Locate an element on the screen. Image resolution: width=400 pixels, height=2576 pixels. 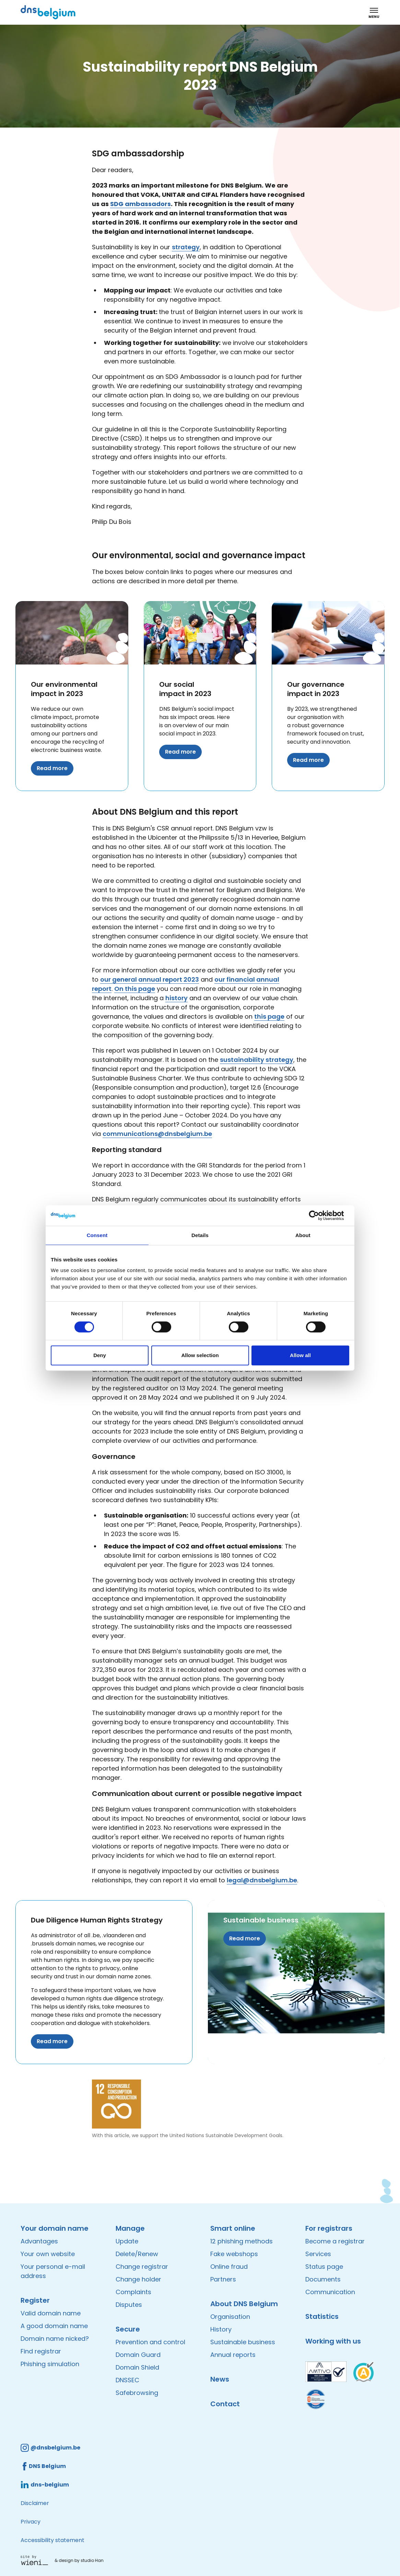
Due Diligence Human Rights Strategy is located at coordinates (97, 1920).